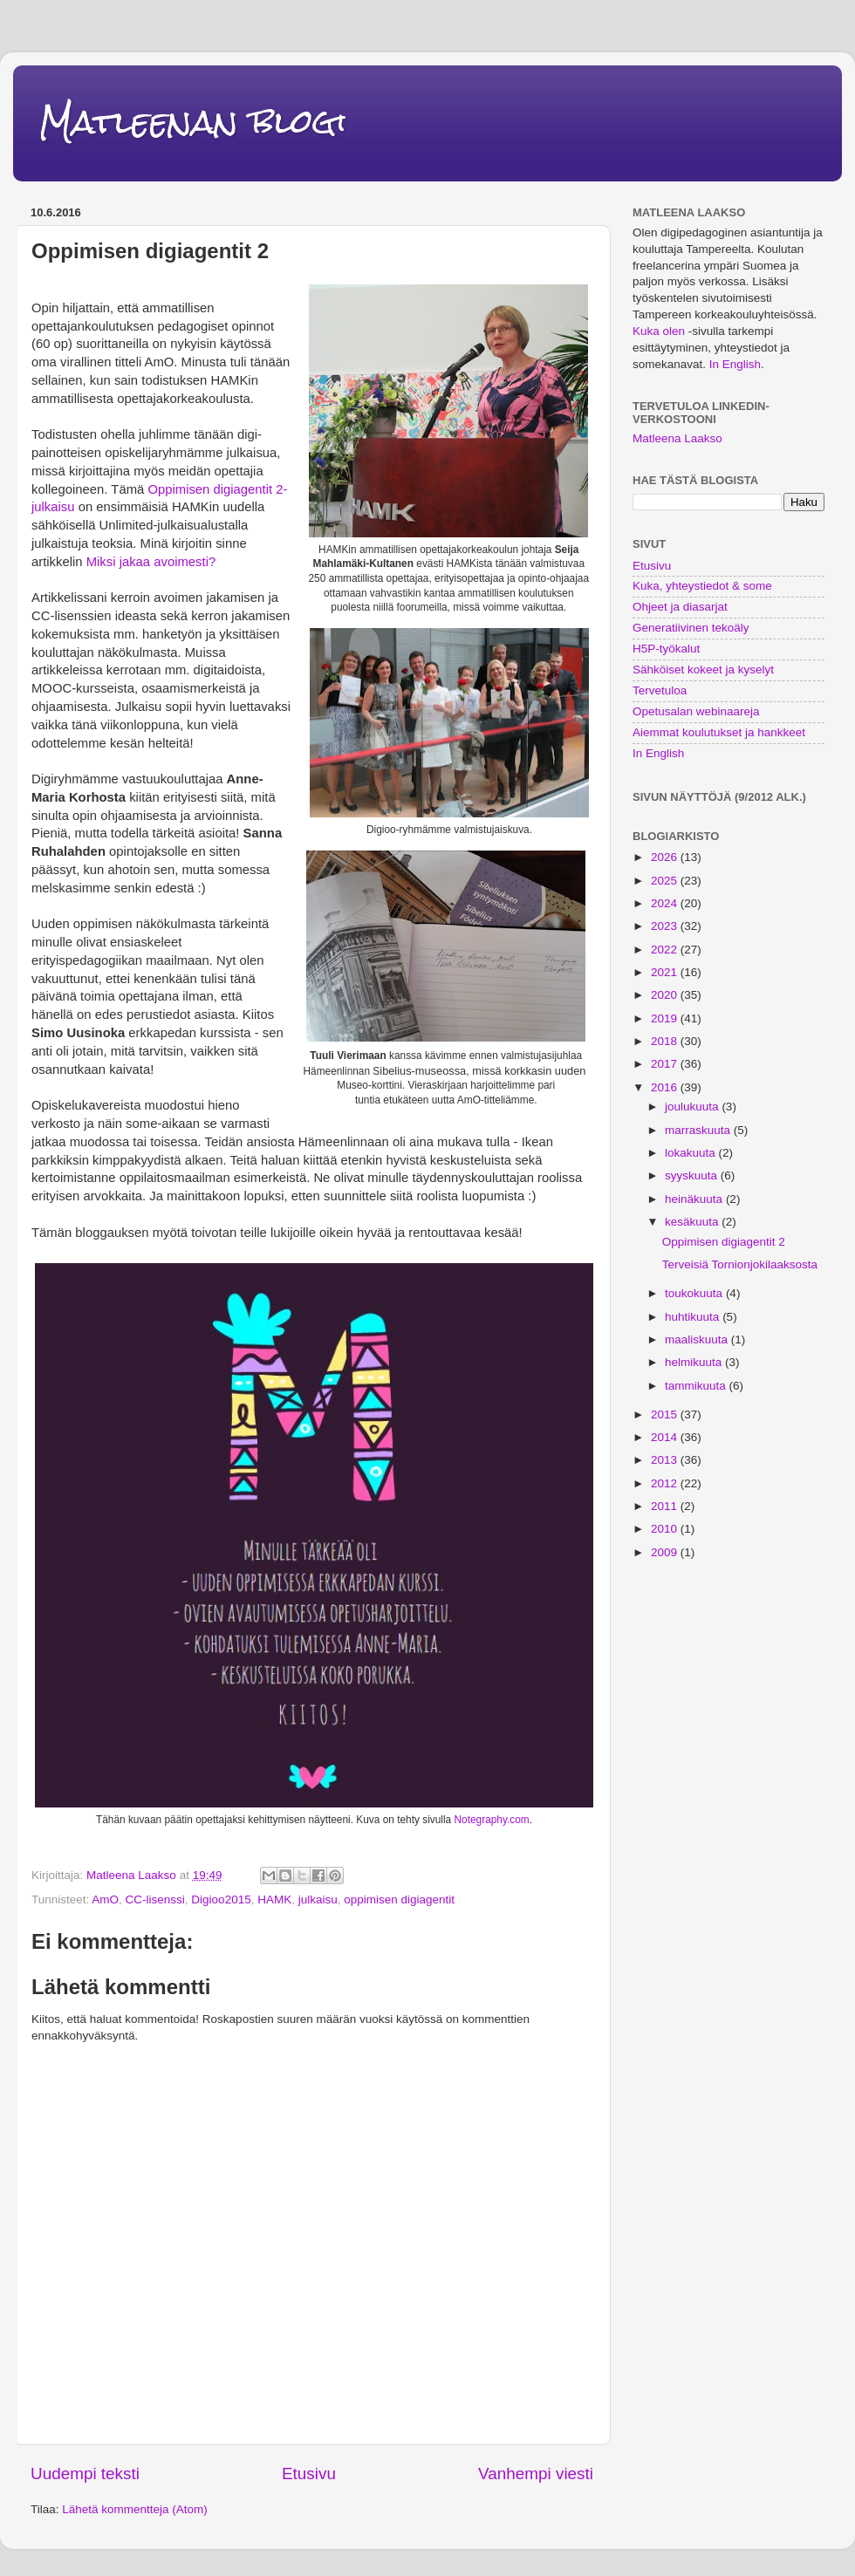  What do you see at coordinates (135, 2509) in the screenshot?
I see `Lähetä kommentteja (Atom)` at bounding box center [135, 2509].